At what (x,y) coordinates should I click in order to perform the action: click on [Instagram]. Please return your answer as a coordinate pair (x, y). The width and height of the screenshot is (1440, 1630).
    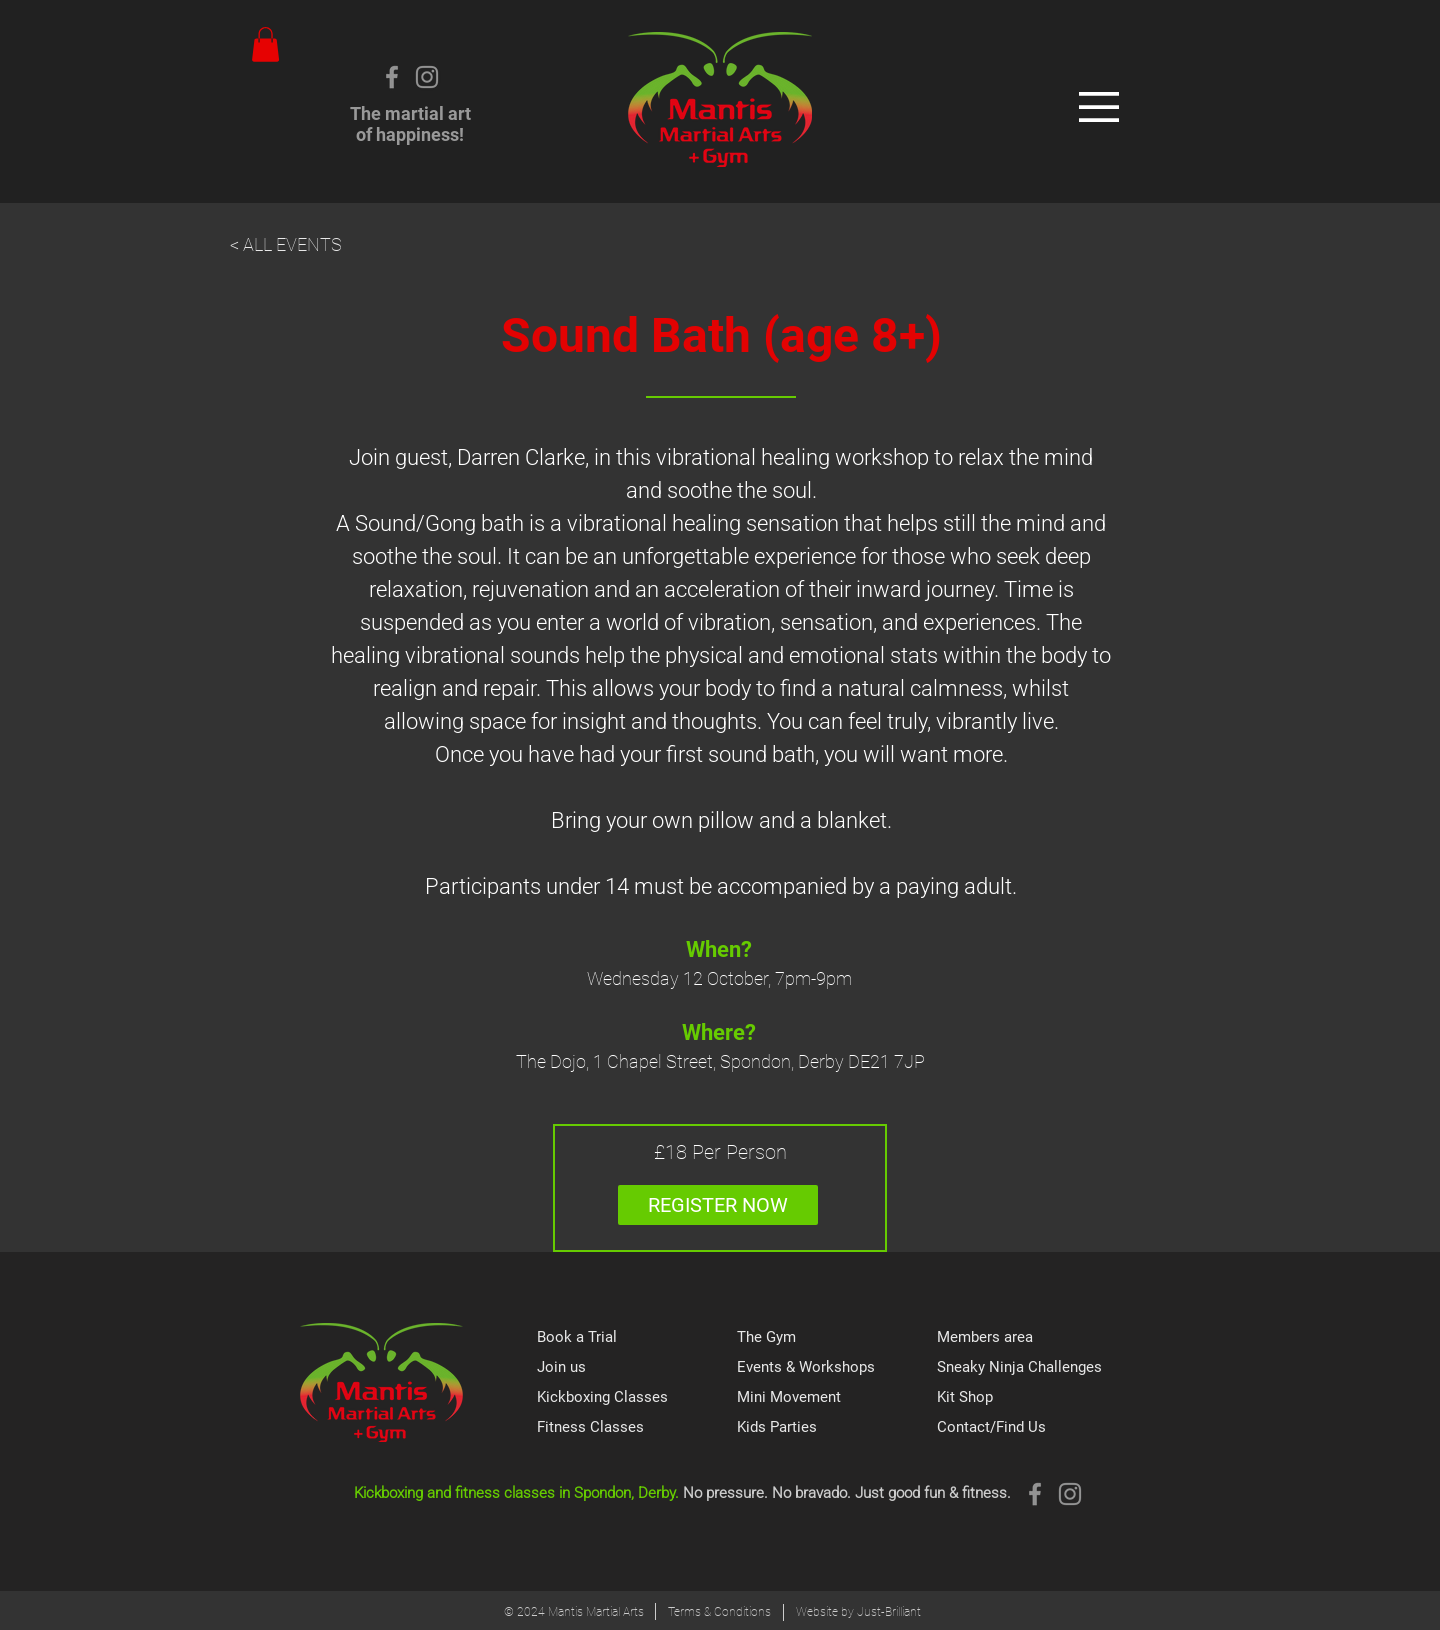
    Looking at the image, I should click on (427, 77).